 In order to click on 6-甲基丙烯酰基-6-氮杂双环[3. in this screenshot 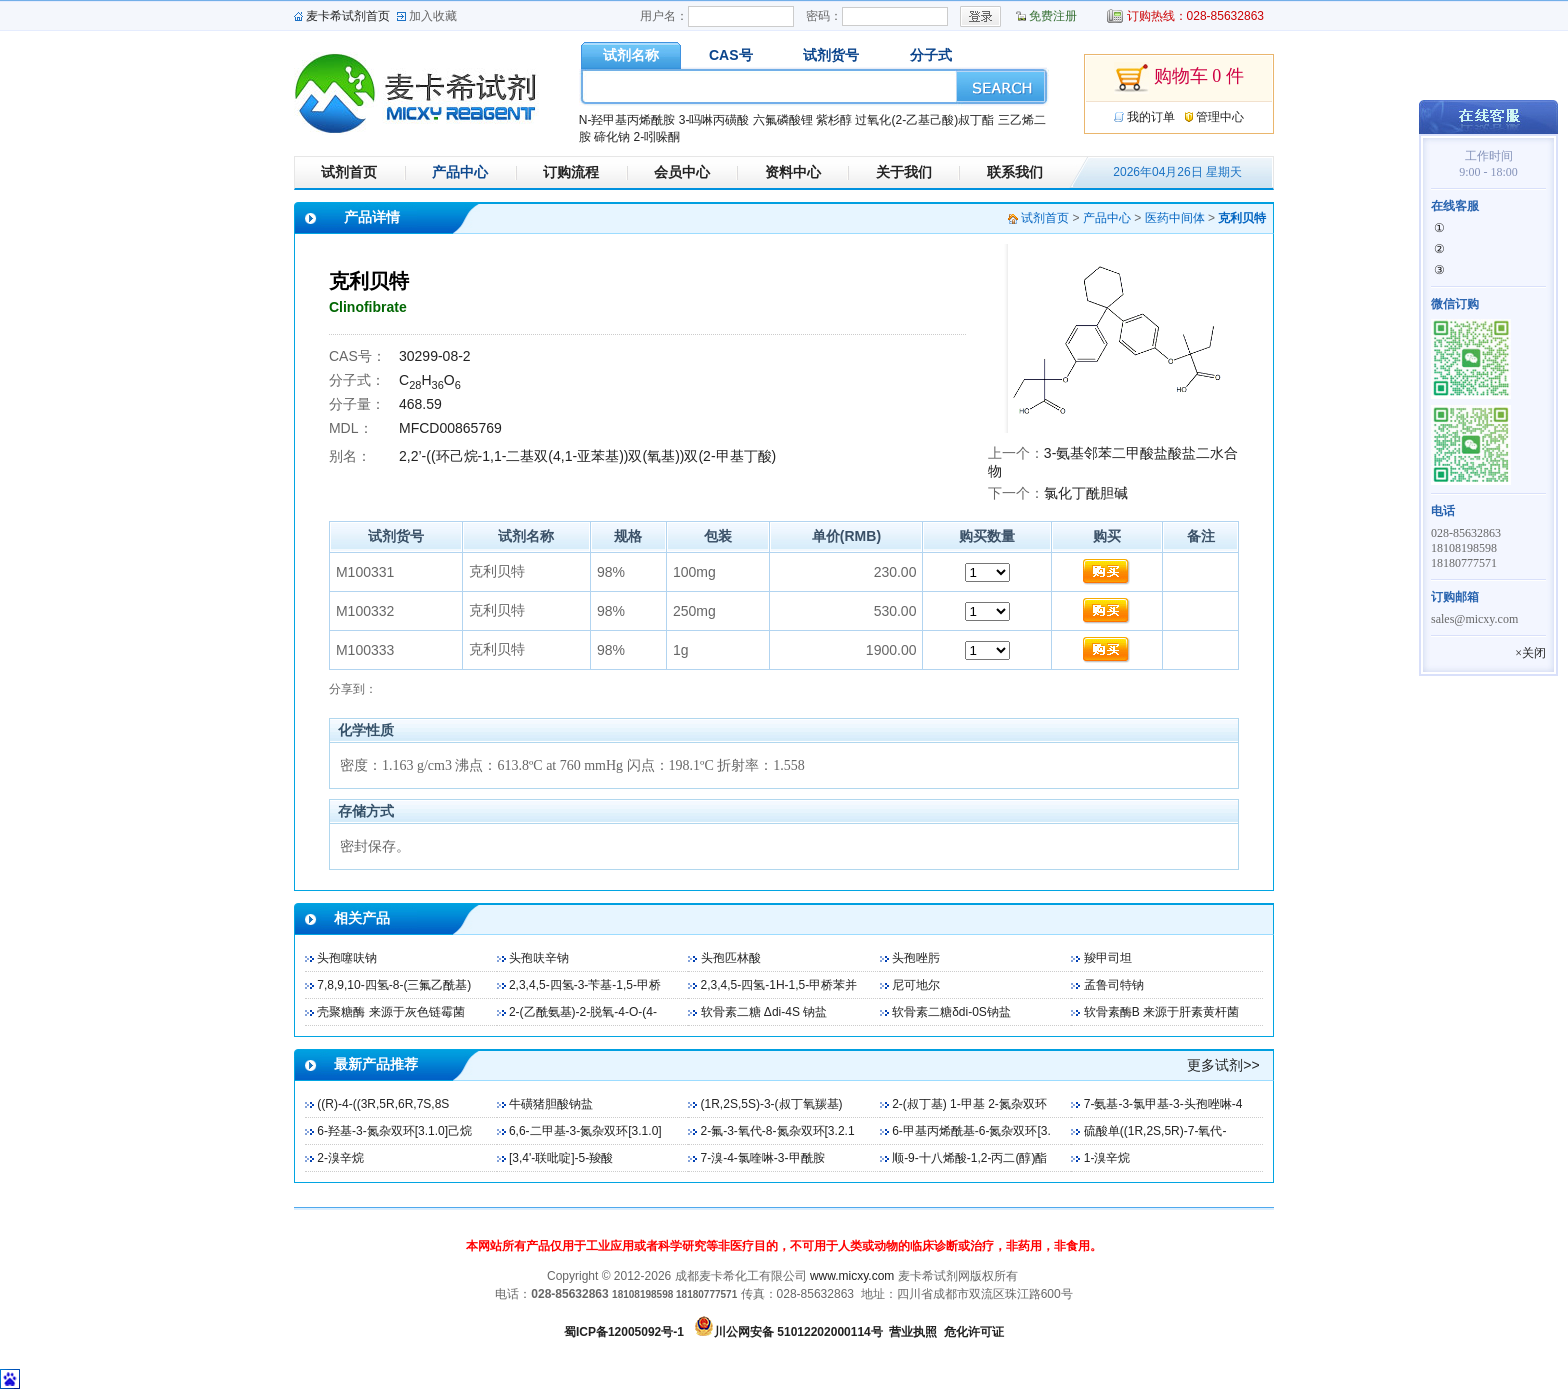, I will do `click(971, 1131)`.